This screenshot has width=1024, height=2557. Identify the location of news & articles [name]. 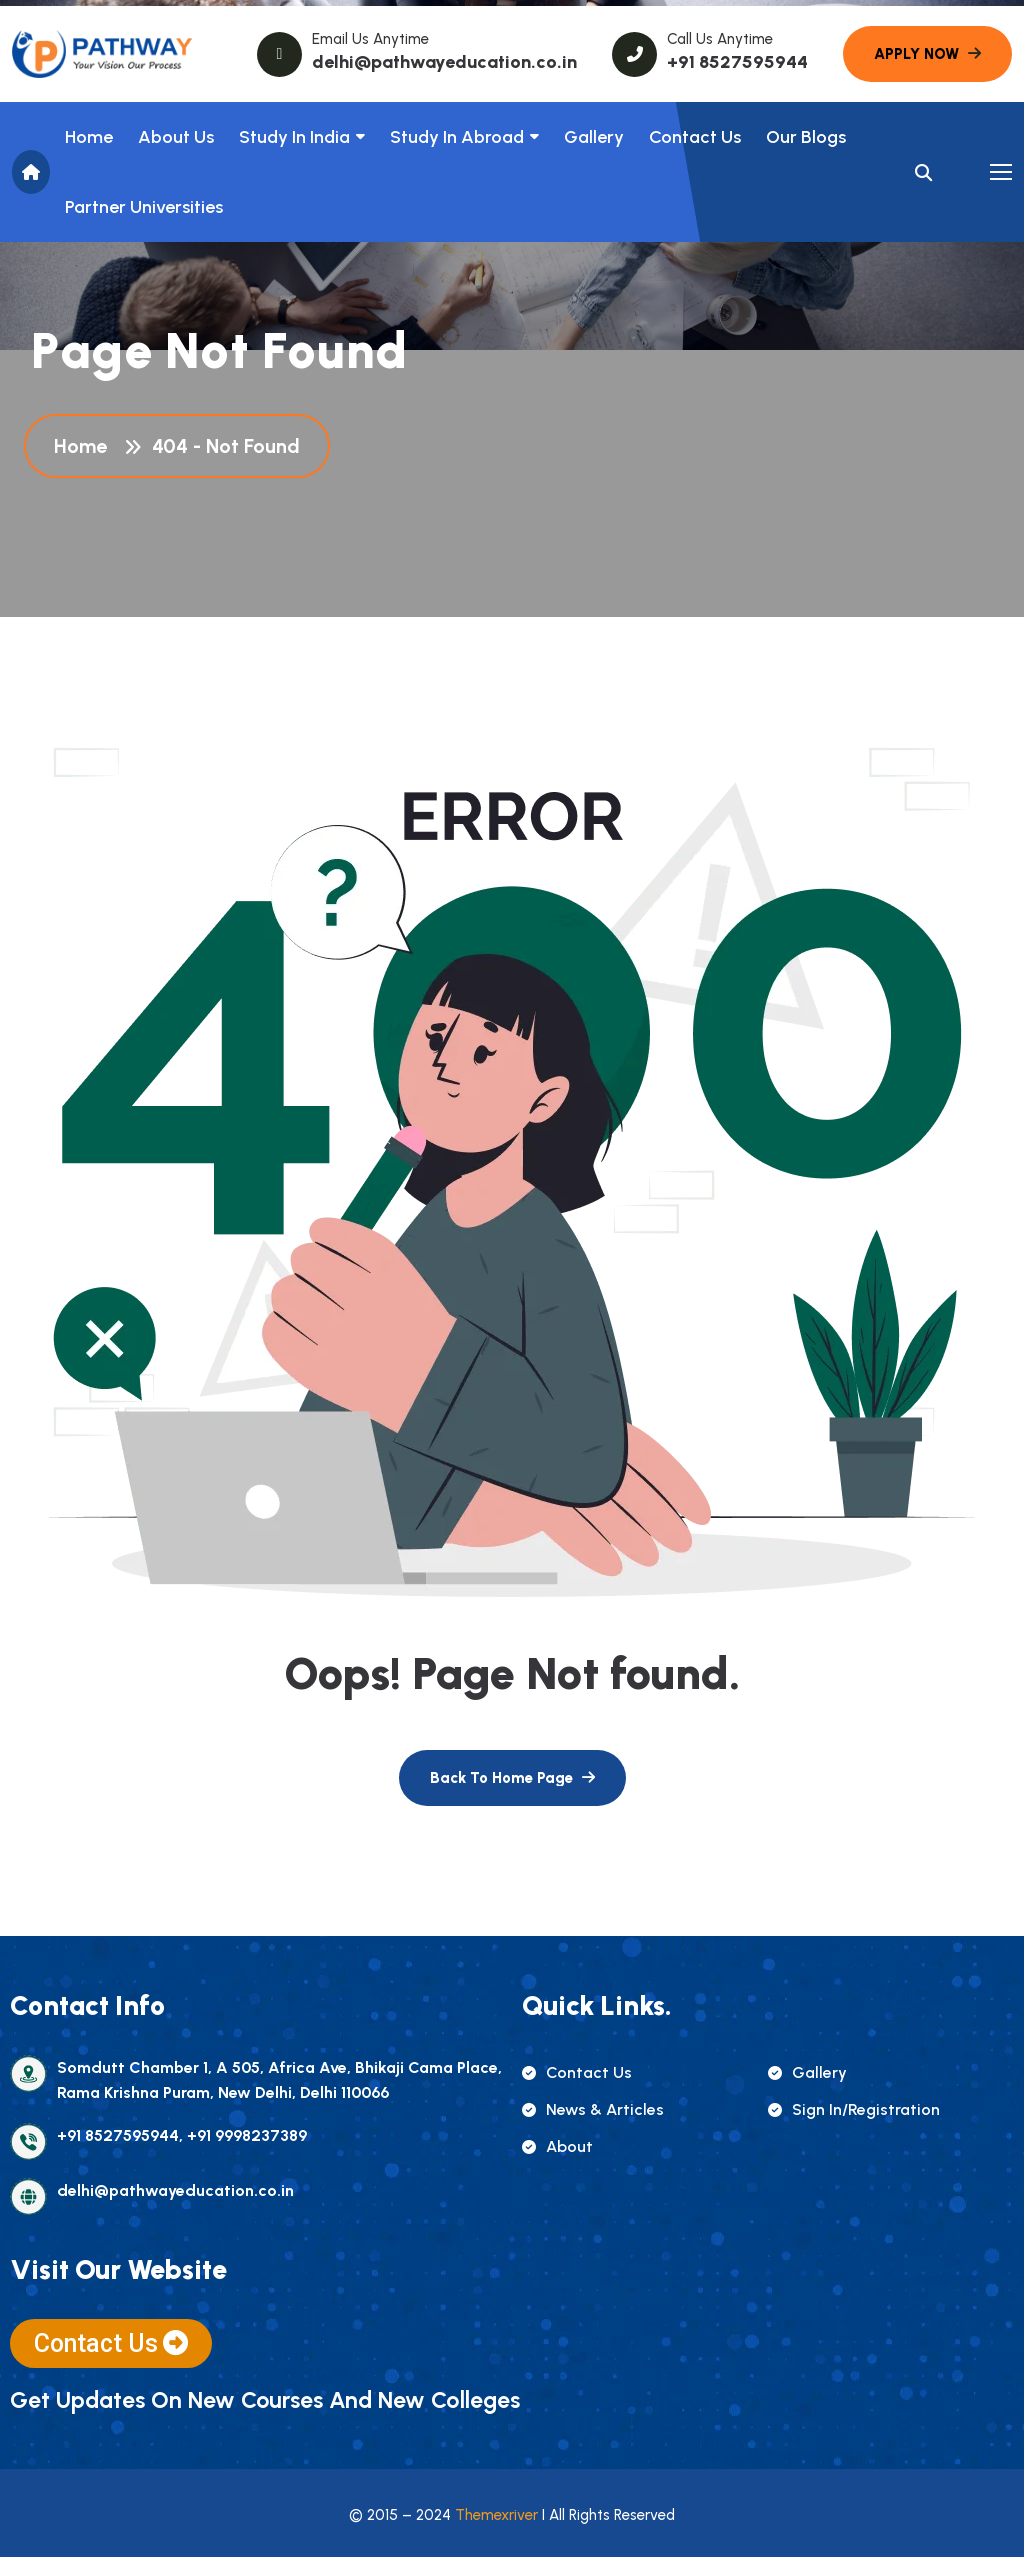
(593, 2109).